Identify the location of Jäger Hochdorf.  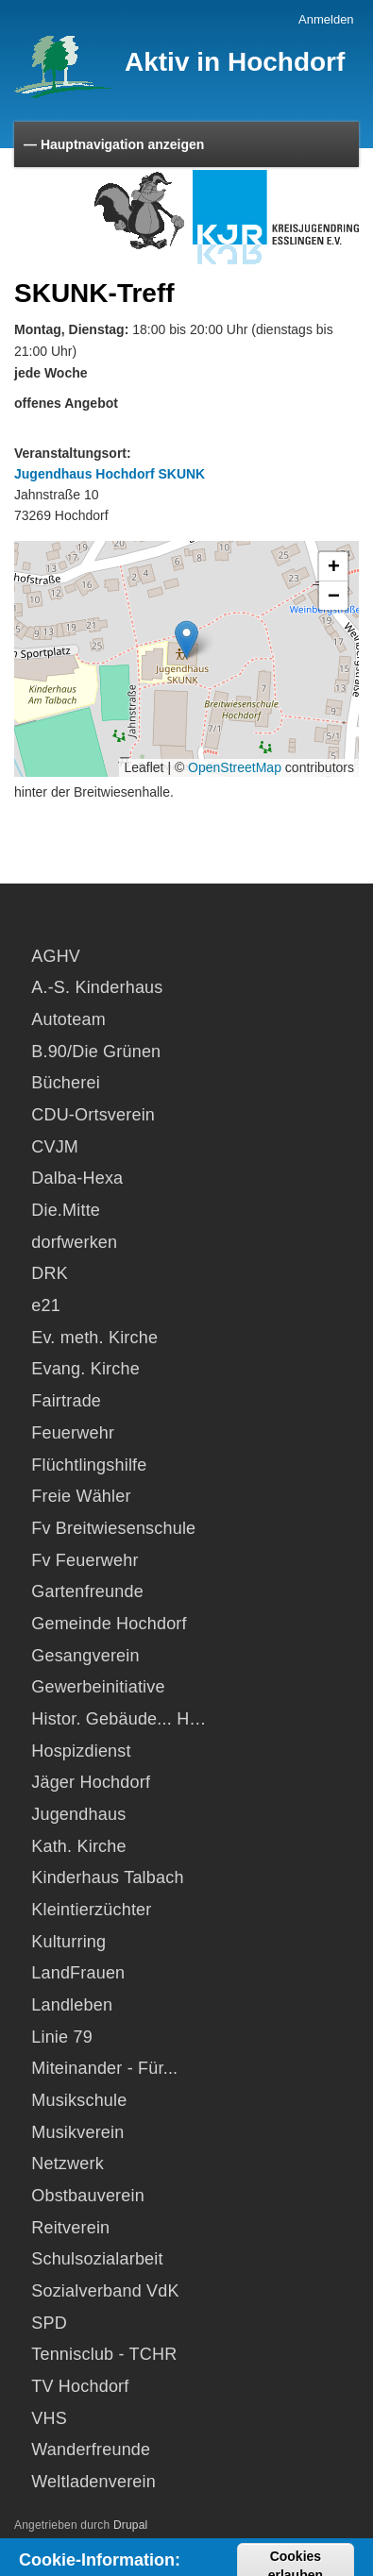
(90, 1782).